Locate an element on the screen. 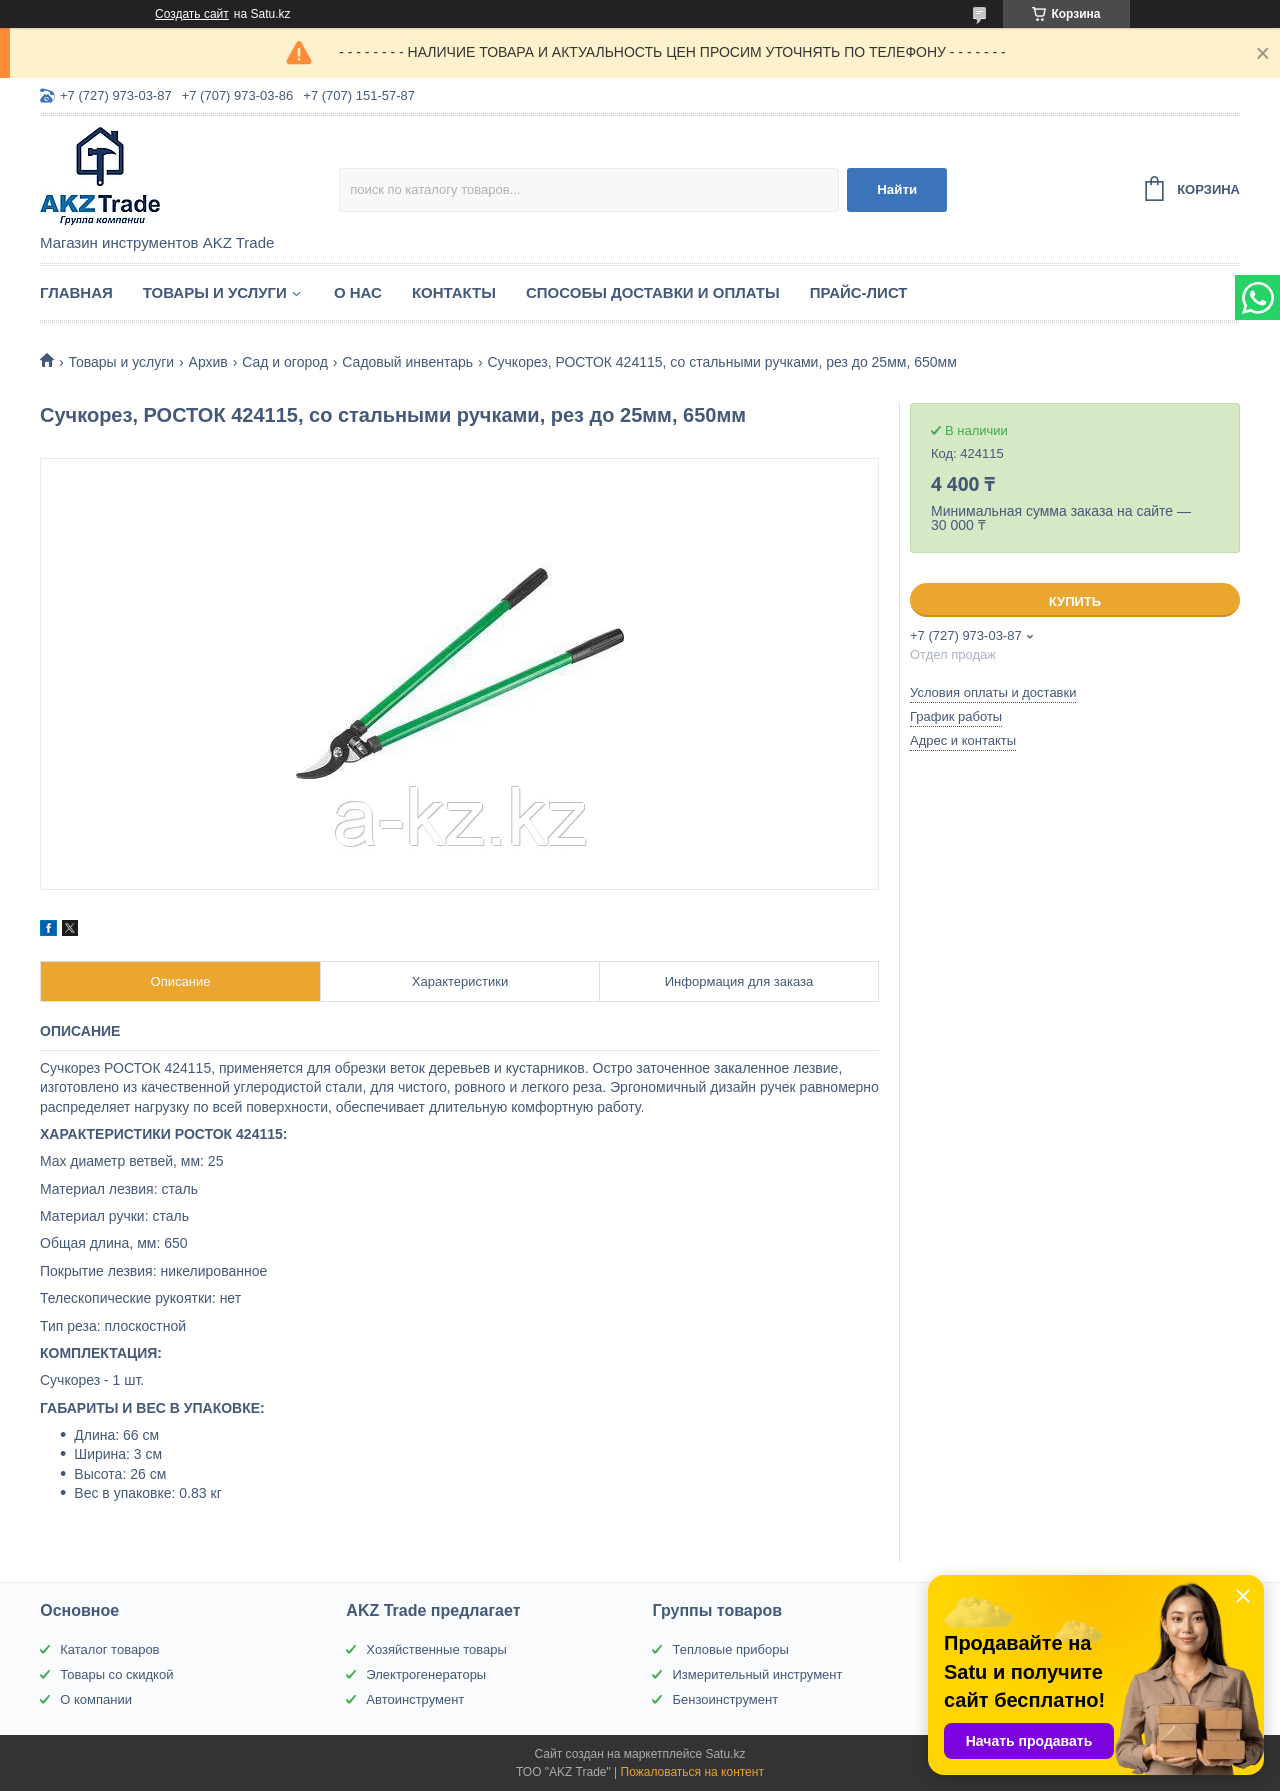 This screenshot has height=1791, width=1280. Садовый инвентарь is located at coordinates (407, 362).